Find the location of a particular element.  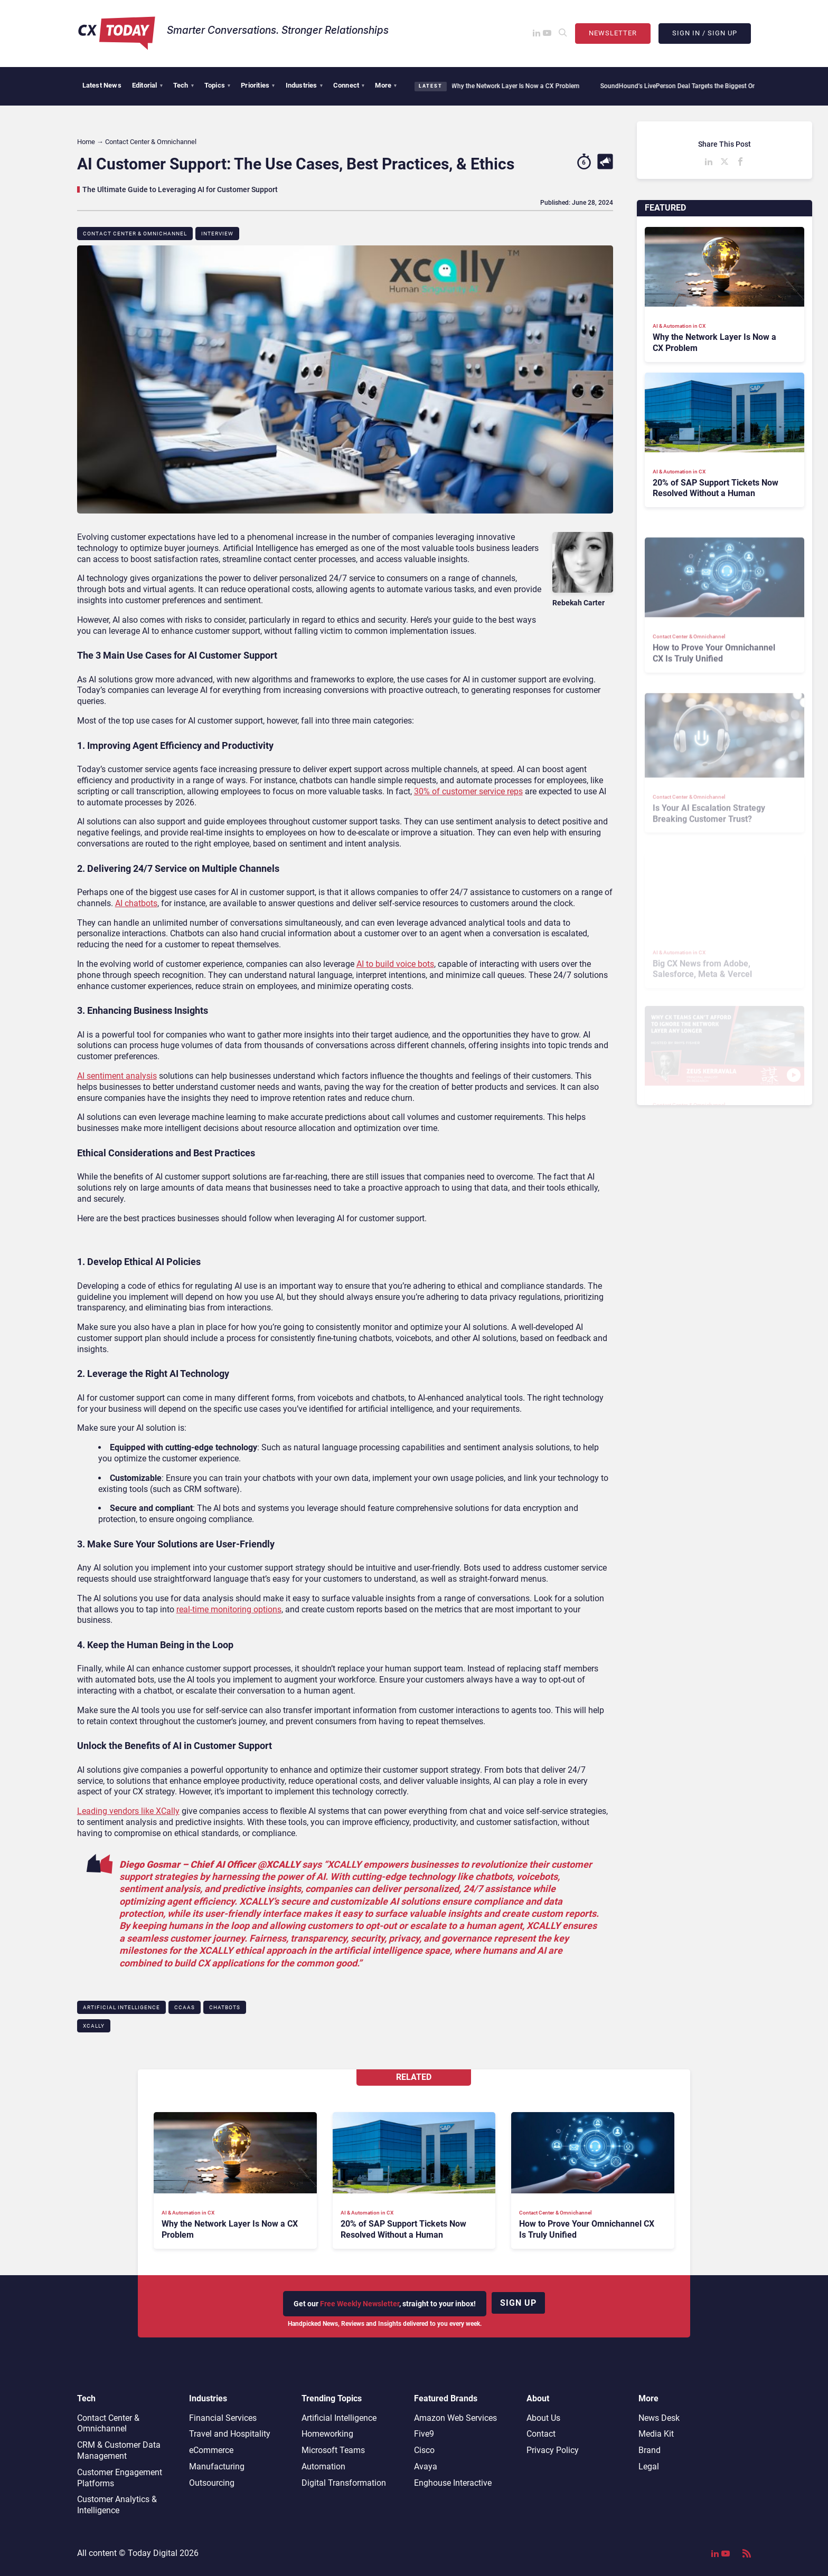

Avaya is located at coordinates (425, 2466).